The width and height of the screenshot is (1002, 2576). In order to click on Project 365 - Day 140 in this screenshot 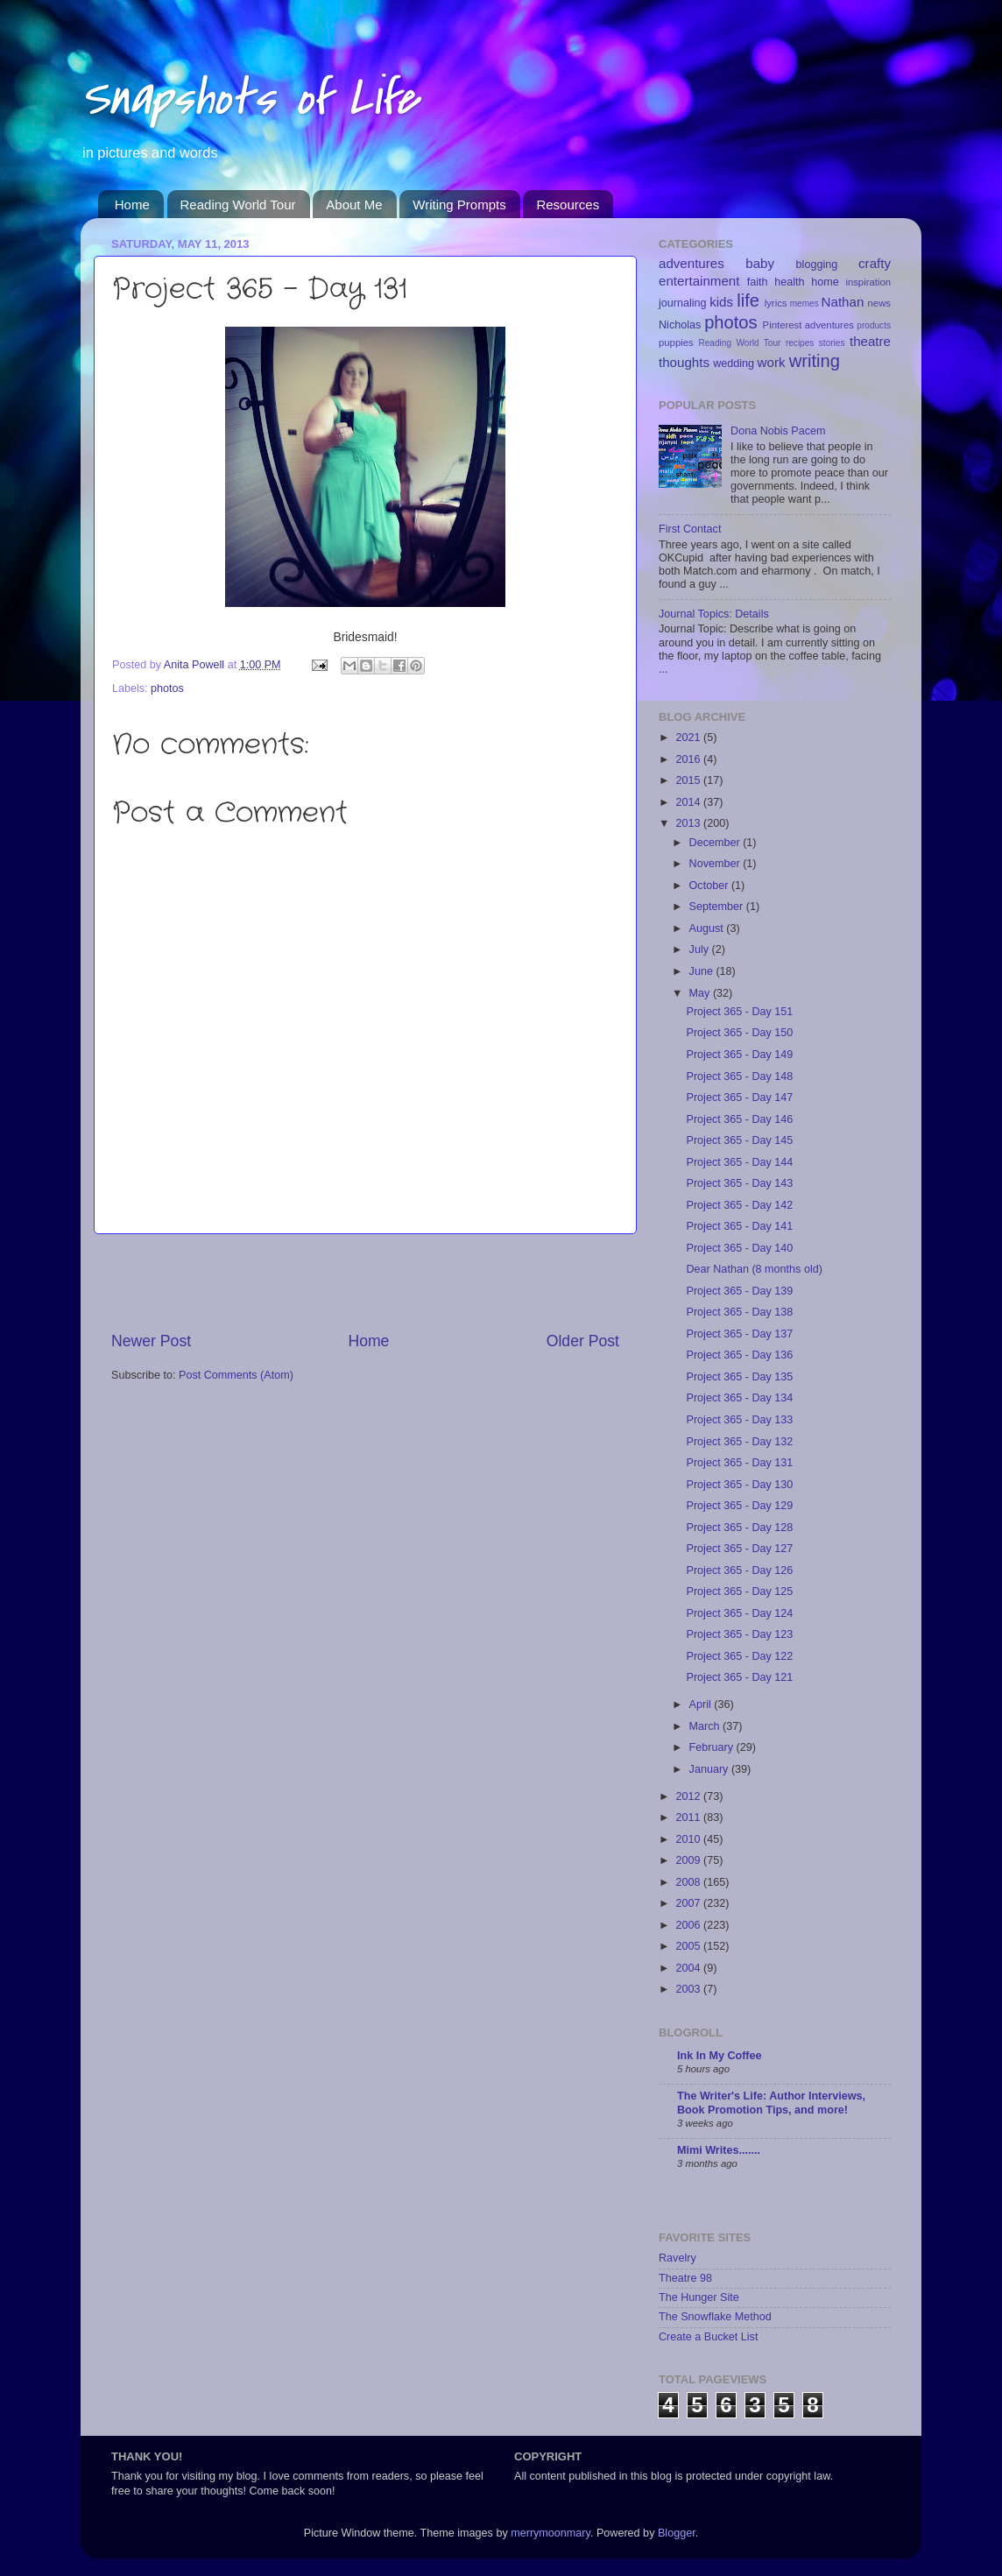, I will do `click(739, 1248)`.